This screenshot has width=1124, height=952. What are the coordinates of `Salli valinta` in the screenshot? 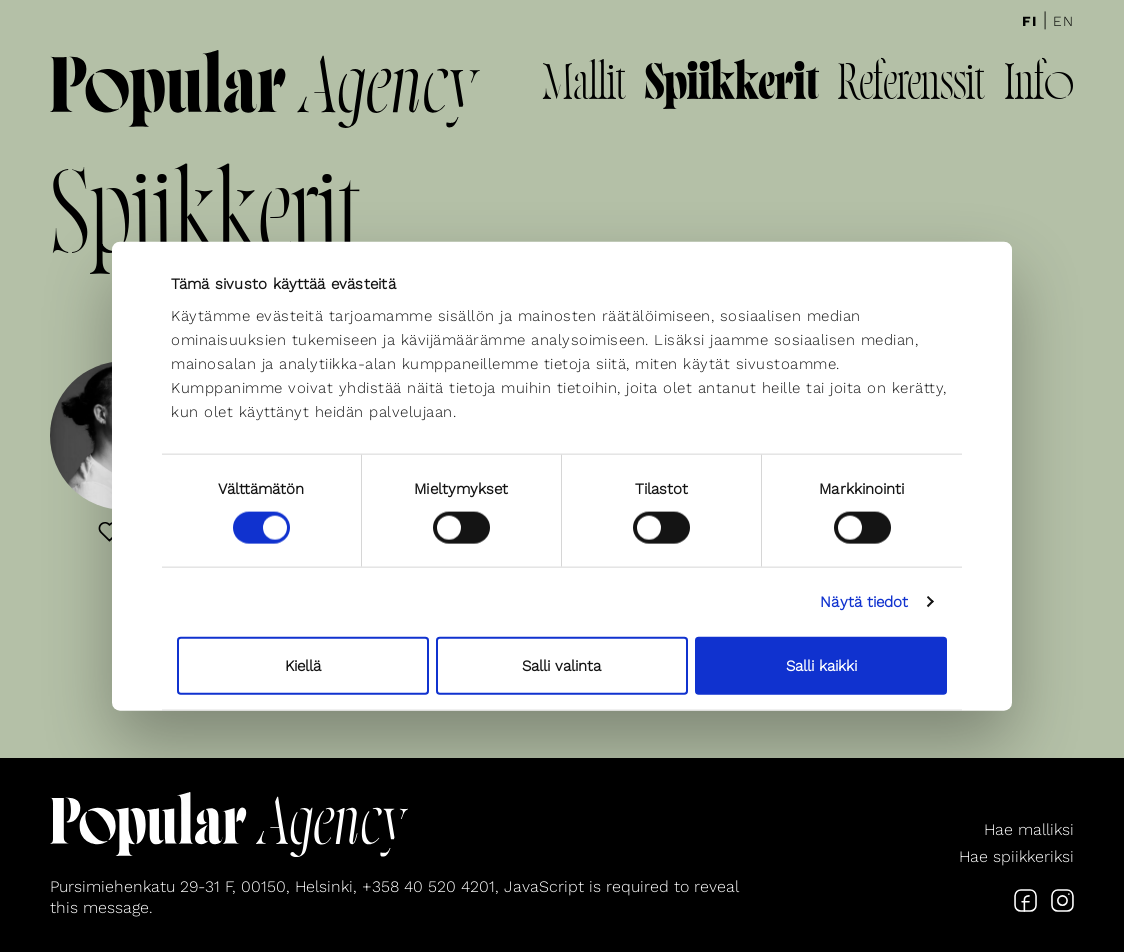 It's located at (561, 665).